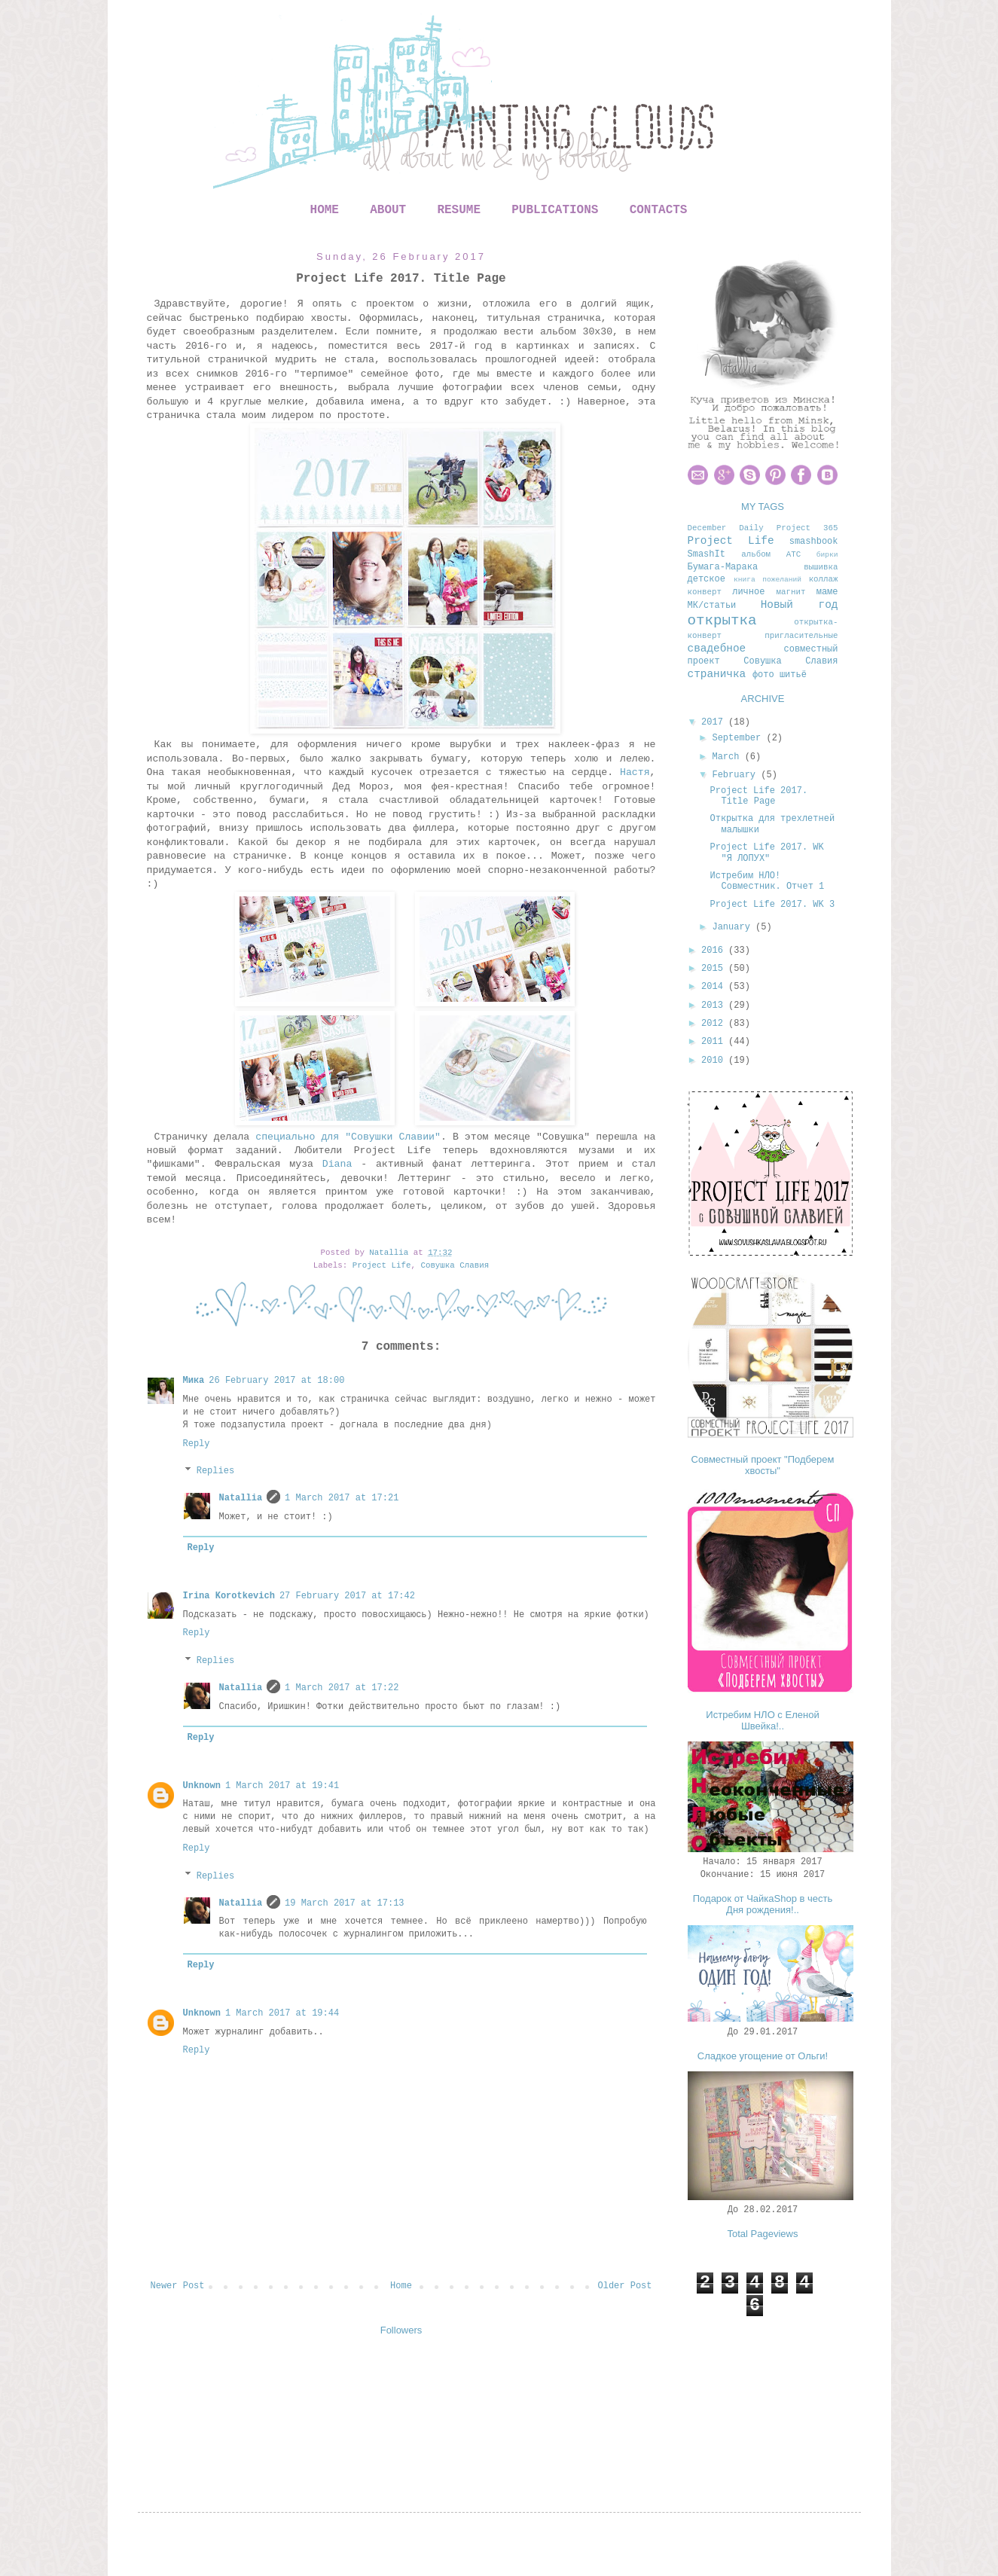  What do you see at coordinates (714, 1060) in the screenshot?
I see `2010` at bounding box center [714, 1060].